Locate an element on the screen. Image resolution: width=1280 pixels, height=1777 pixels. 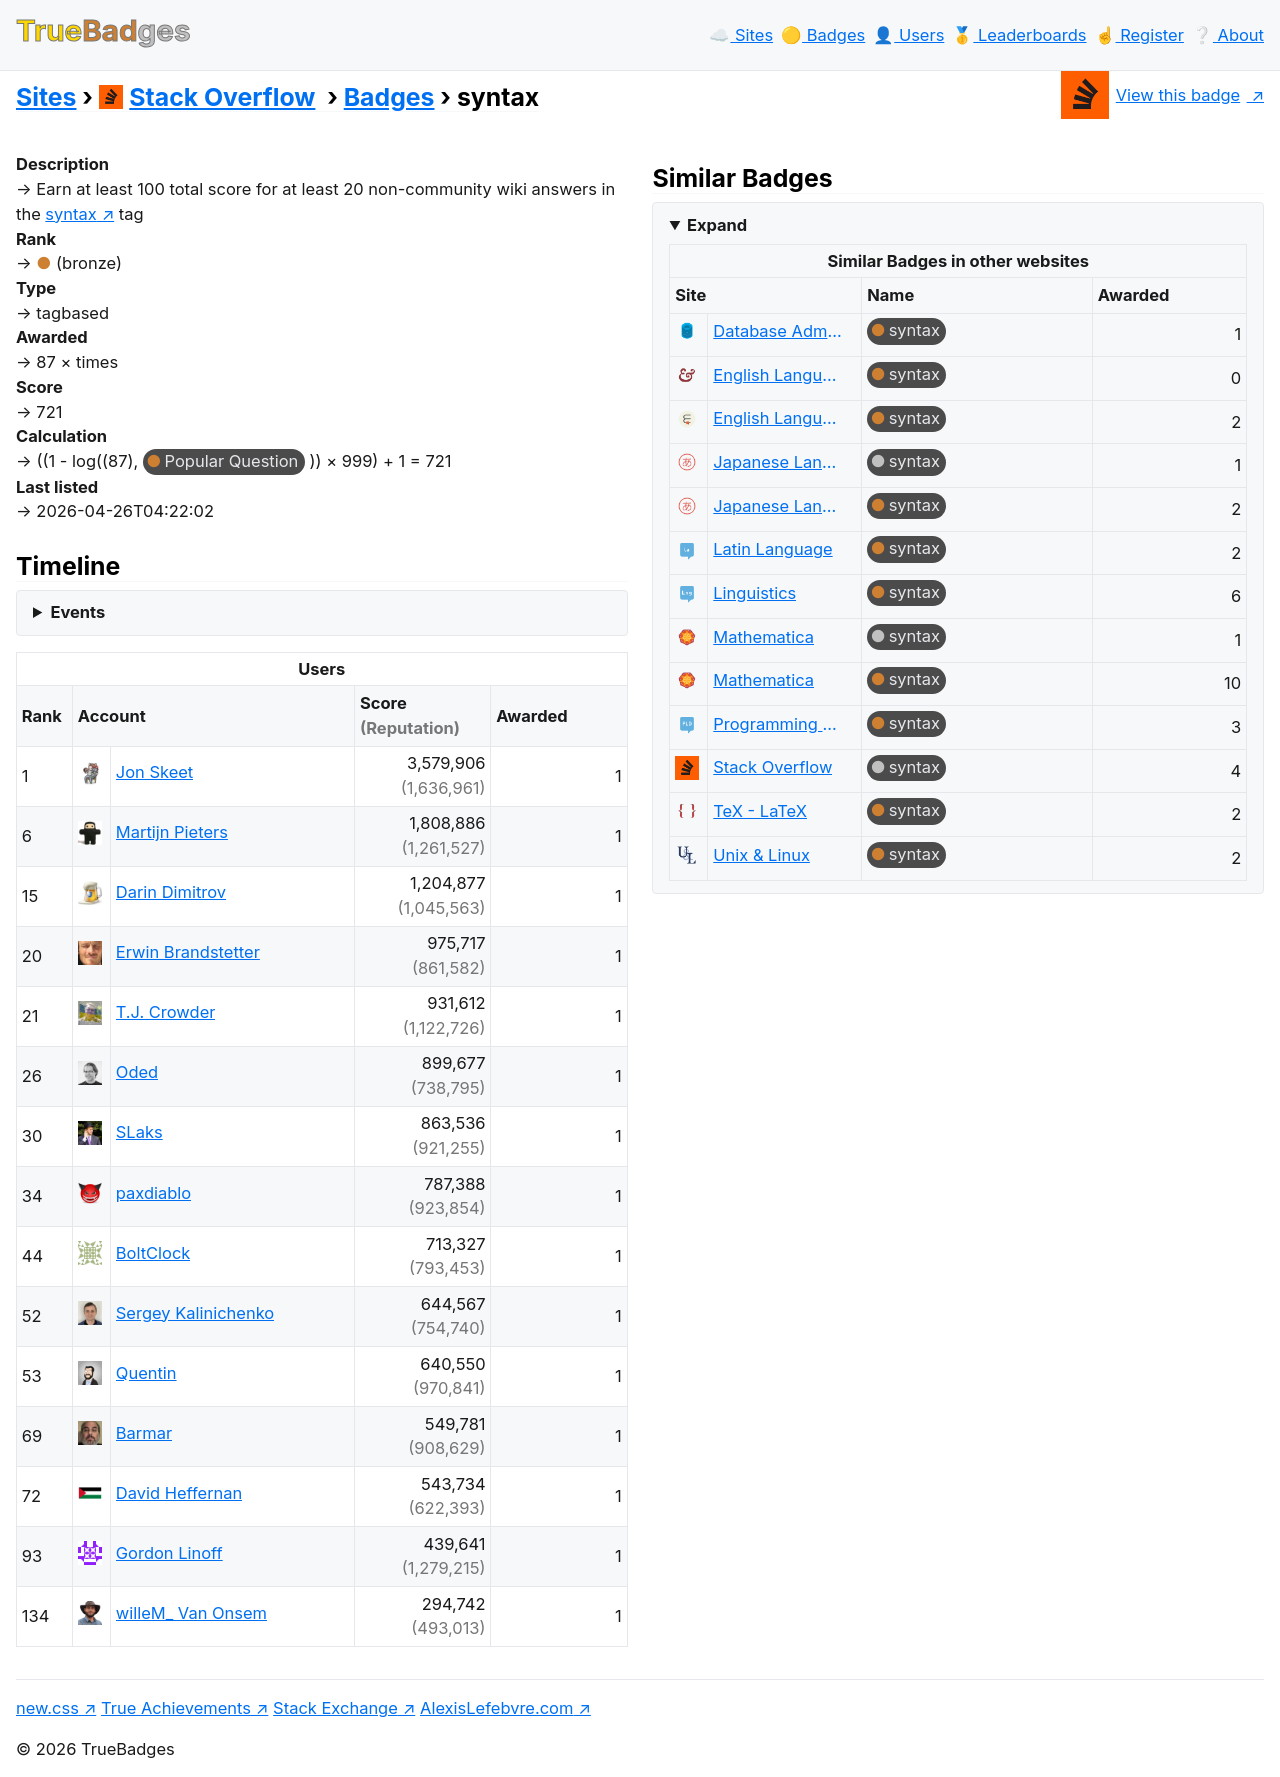
Erwin Brandstetter is located at coordinates (188, 952).